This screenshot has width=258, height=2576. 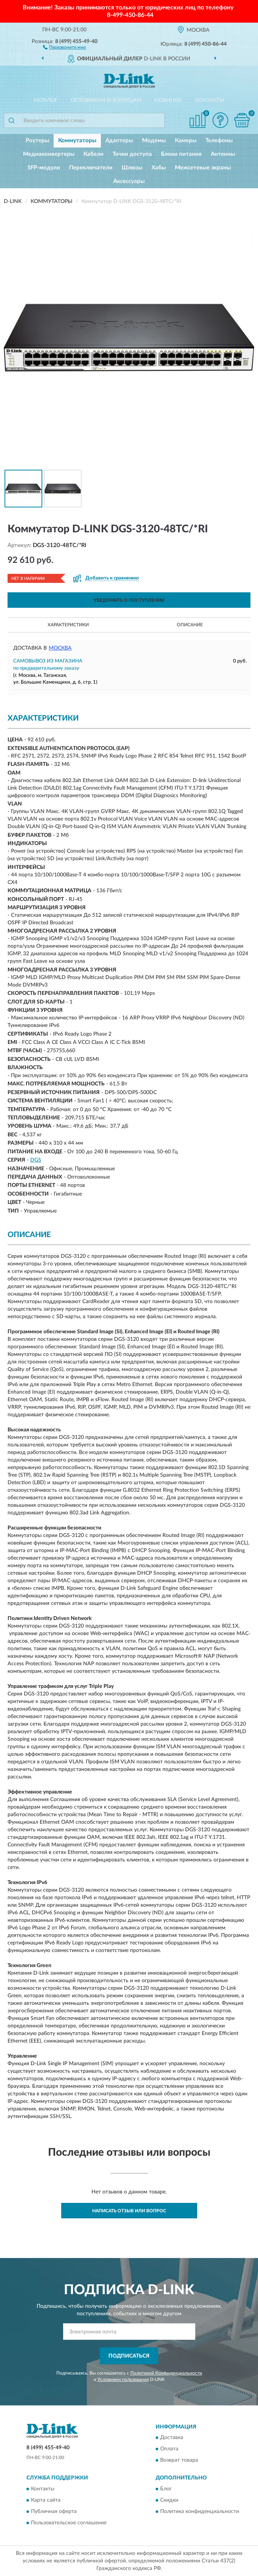 What do you see at coordinates (132, 154) in the screenshot?
I see `Точки доступа` at bounding box center [132, 154].